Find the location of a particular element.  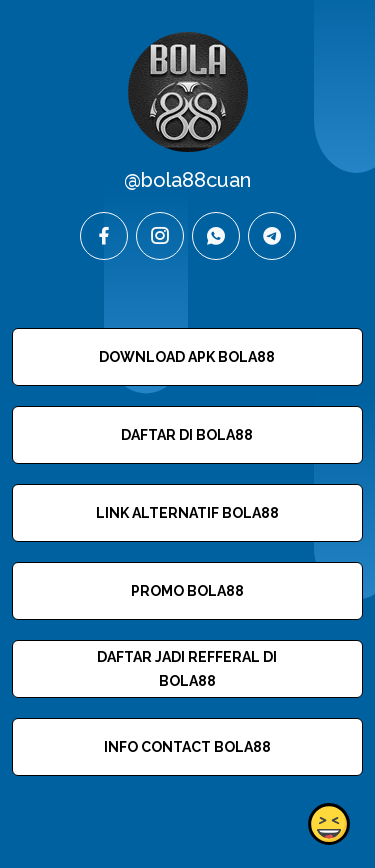

DOWNLOAD APK BOLA88 is located at coordinates (187, 357).